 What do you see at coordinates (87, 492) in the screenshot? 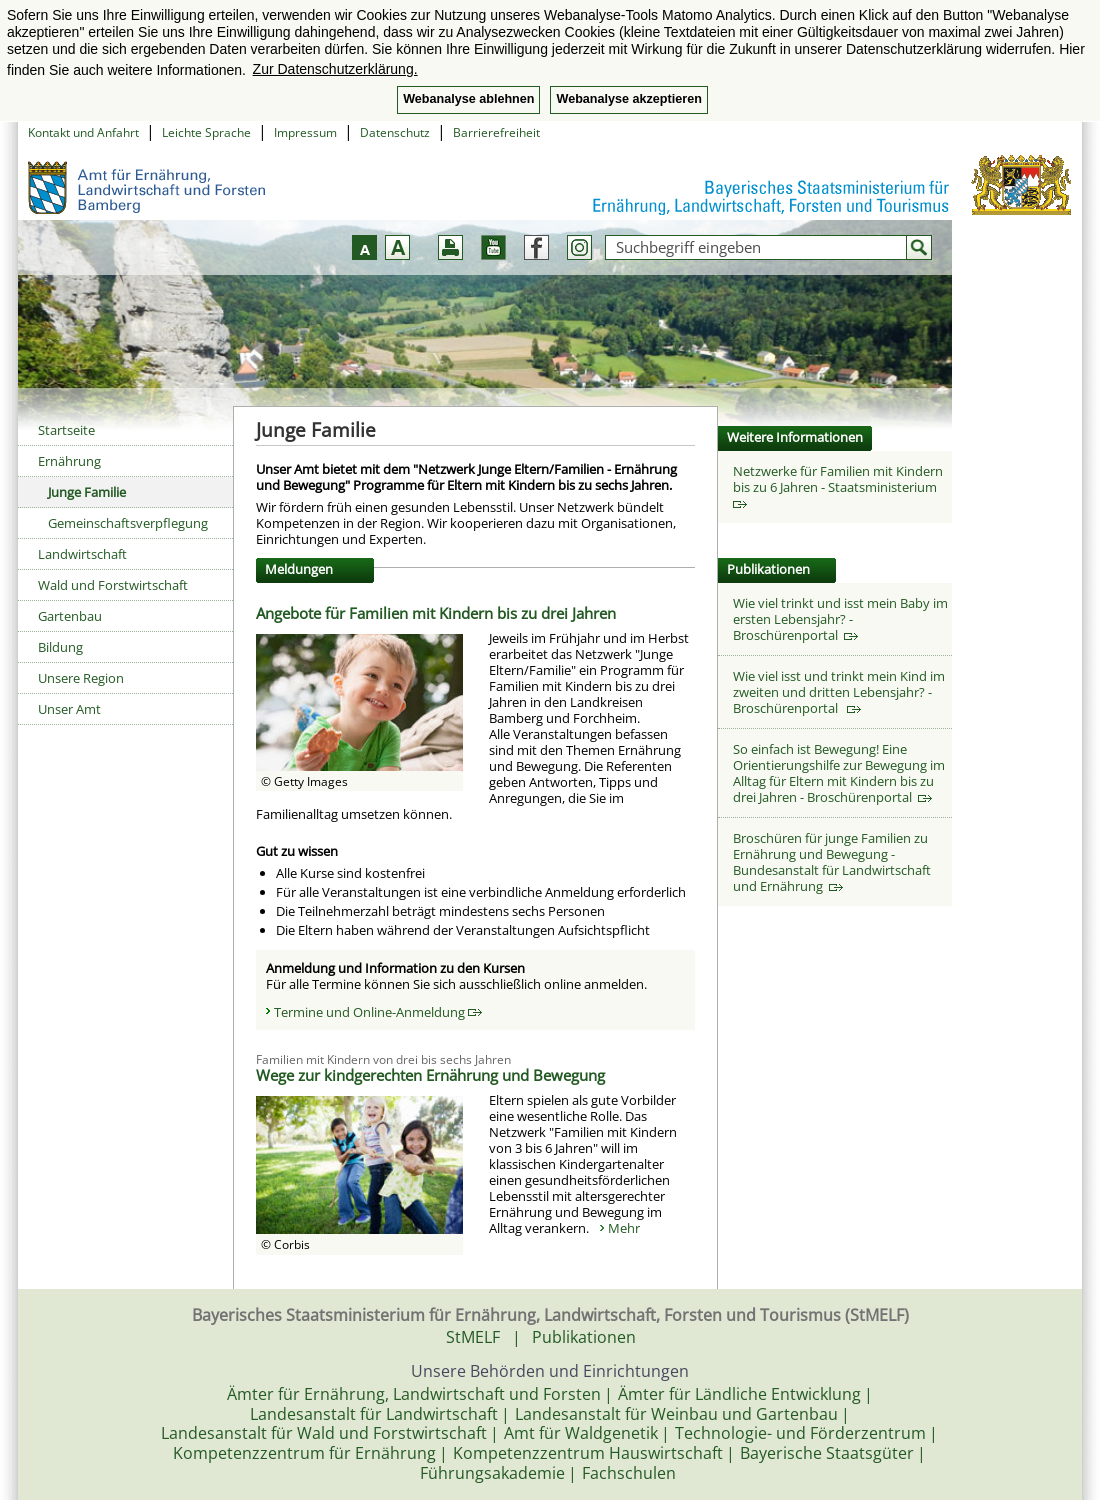
I see `Junge Familie` at bounding box center [87, 492].